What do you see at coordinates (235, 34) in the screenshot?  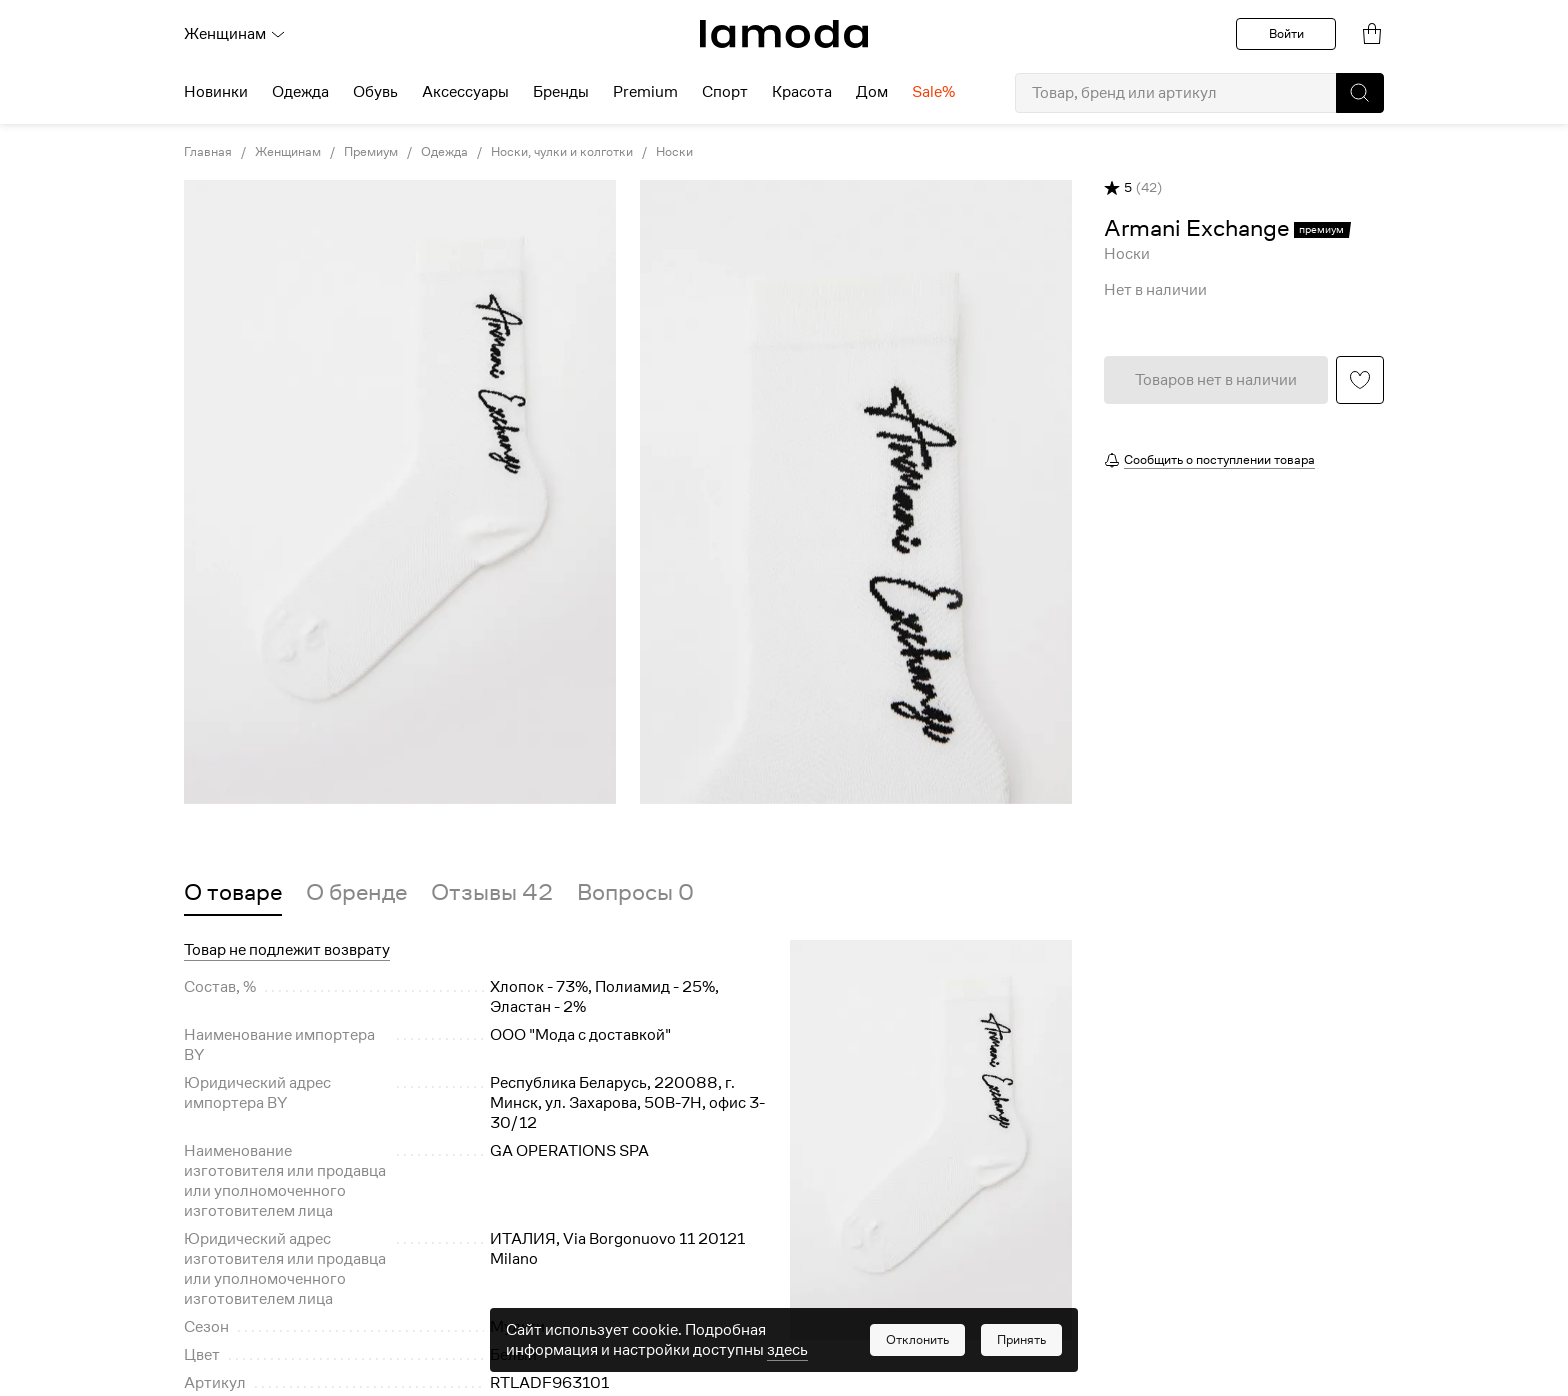 I see `Женщинам` at bounding box center [235, 34].